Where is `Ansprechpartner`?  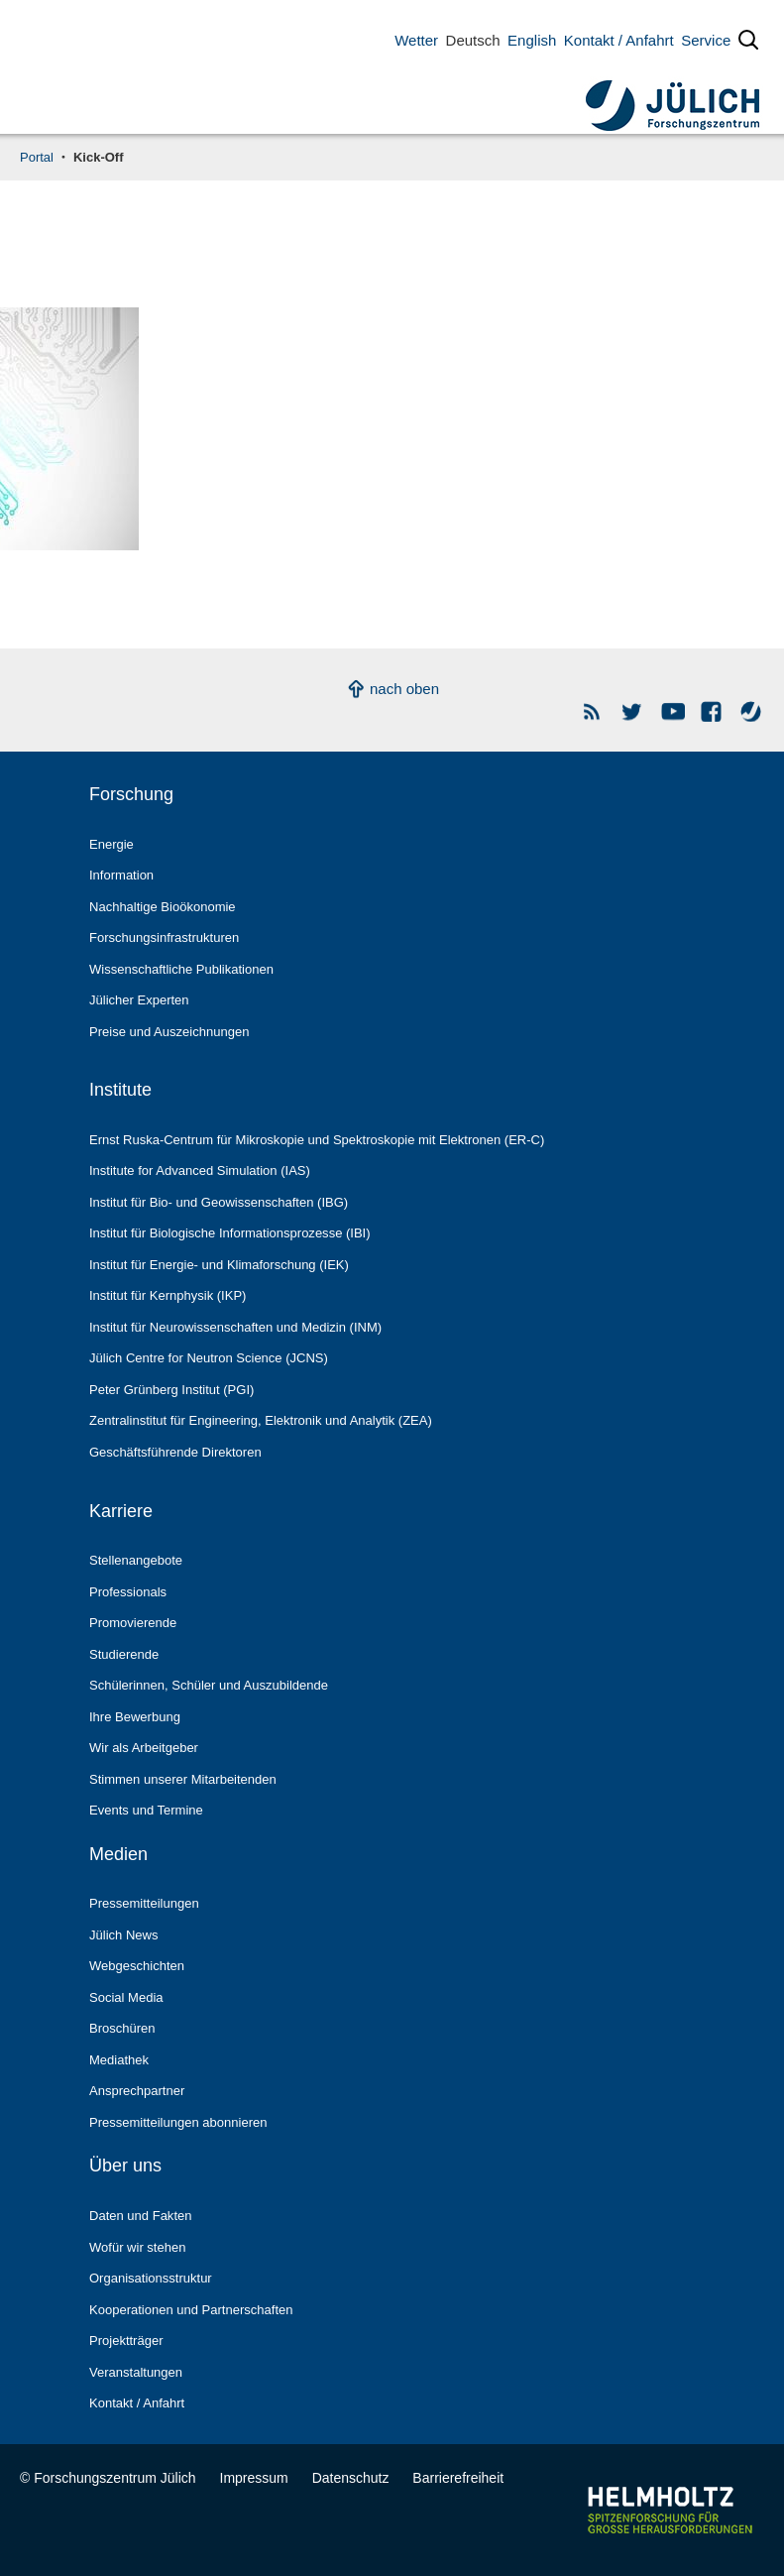
Ansprechpartner is located at coordinates (136, 2090).